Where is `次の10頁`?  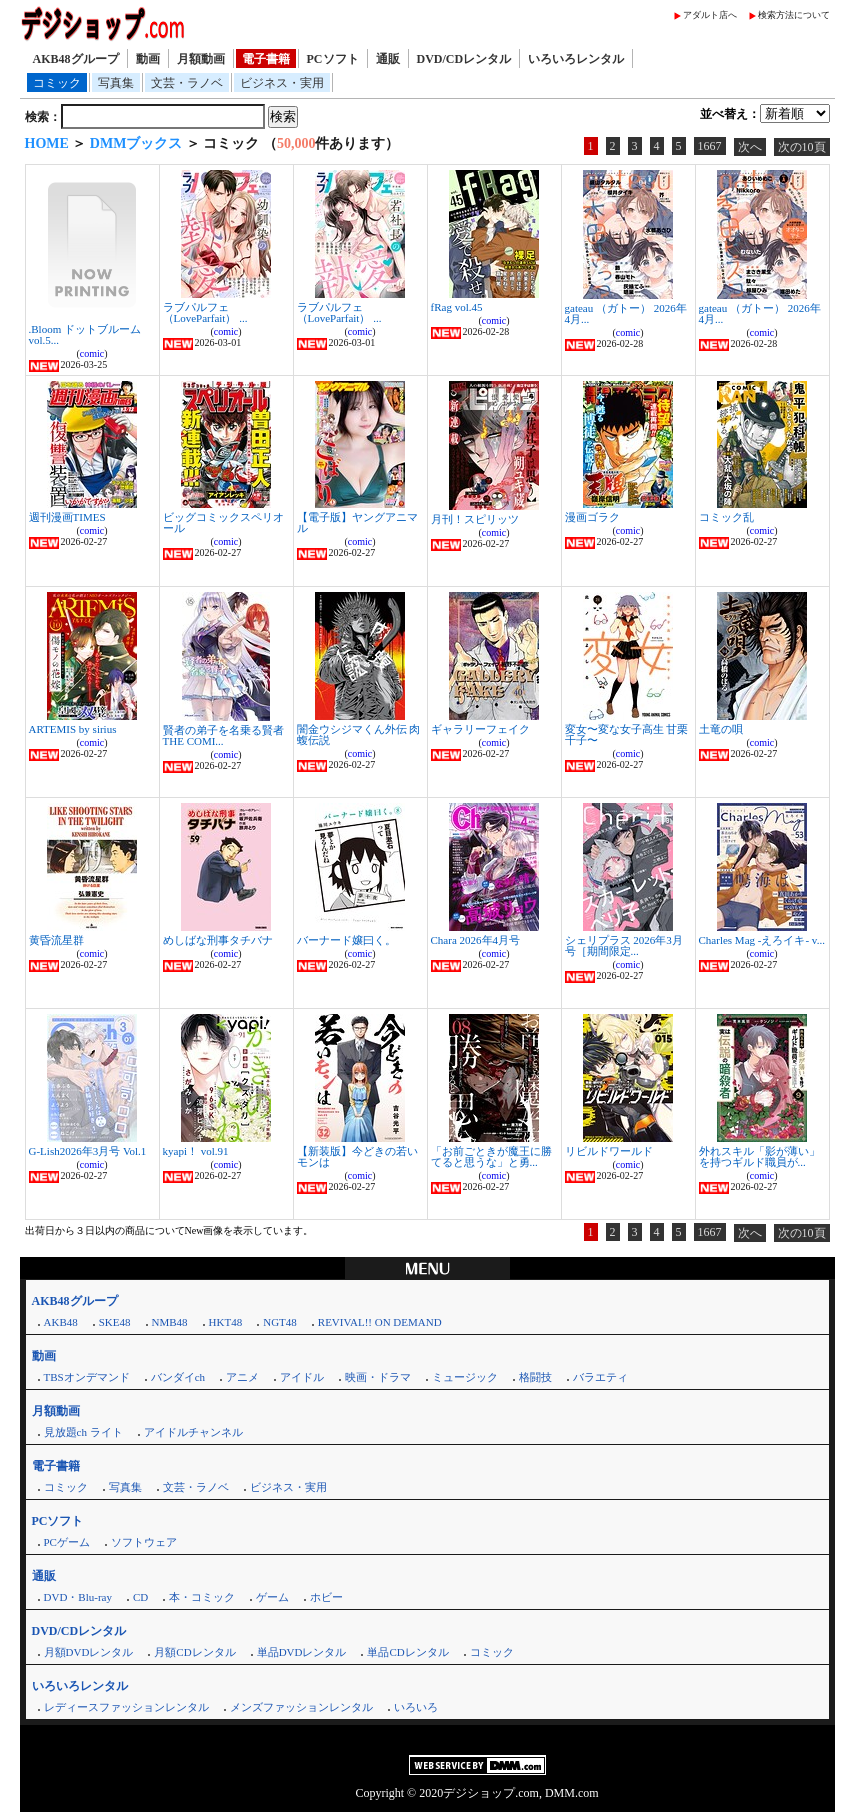 次の10頁 is located at coordinates (802, 147).